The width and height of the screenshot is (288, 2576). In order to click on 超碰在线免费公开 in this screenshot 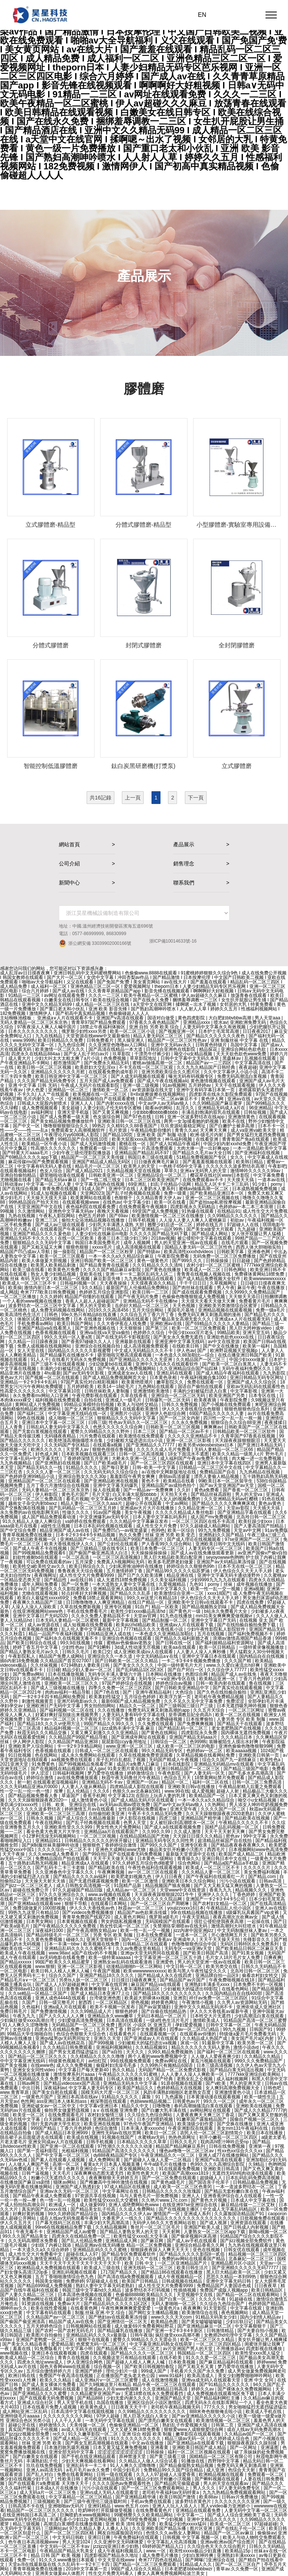, I will do `click(31, 1890)`.